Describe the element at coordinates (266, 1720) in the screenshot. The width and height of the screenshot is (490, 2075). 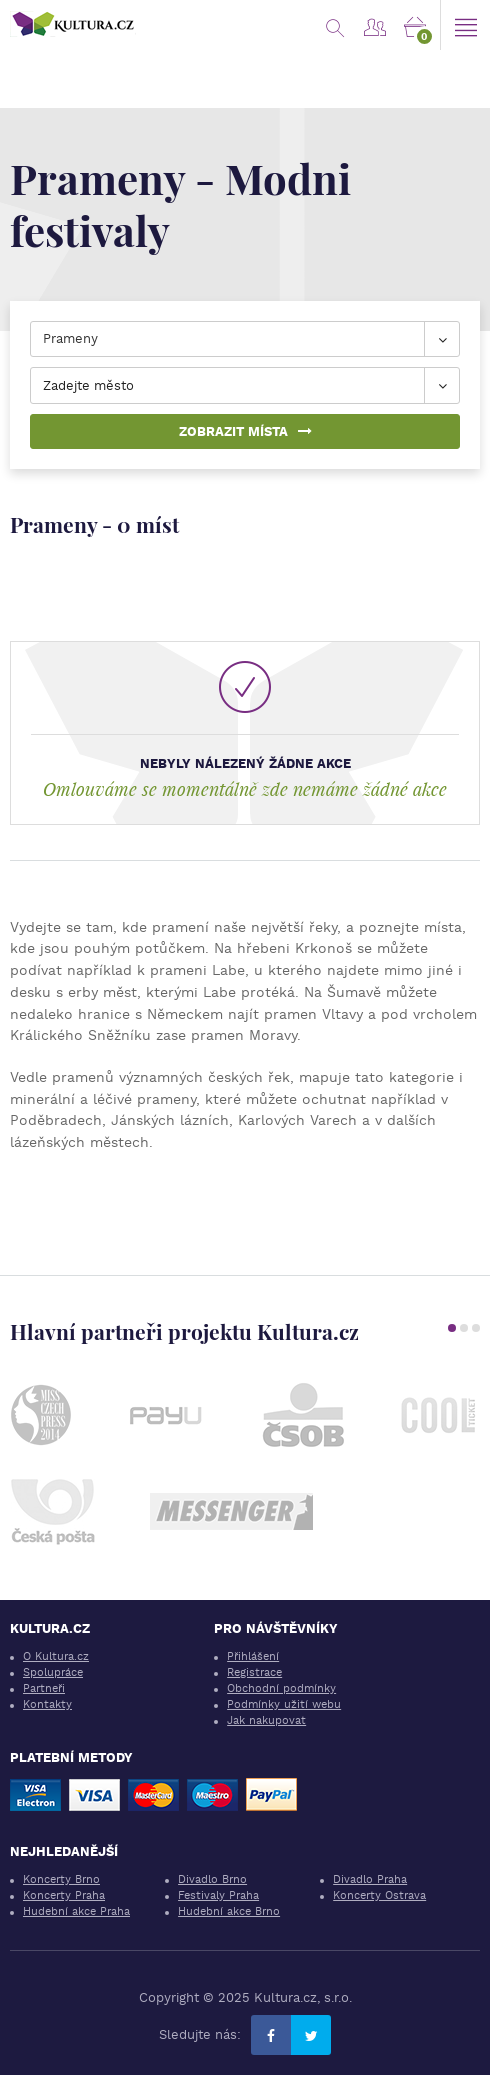
I see `Jak nakupovat` at that location.